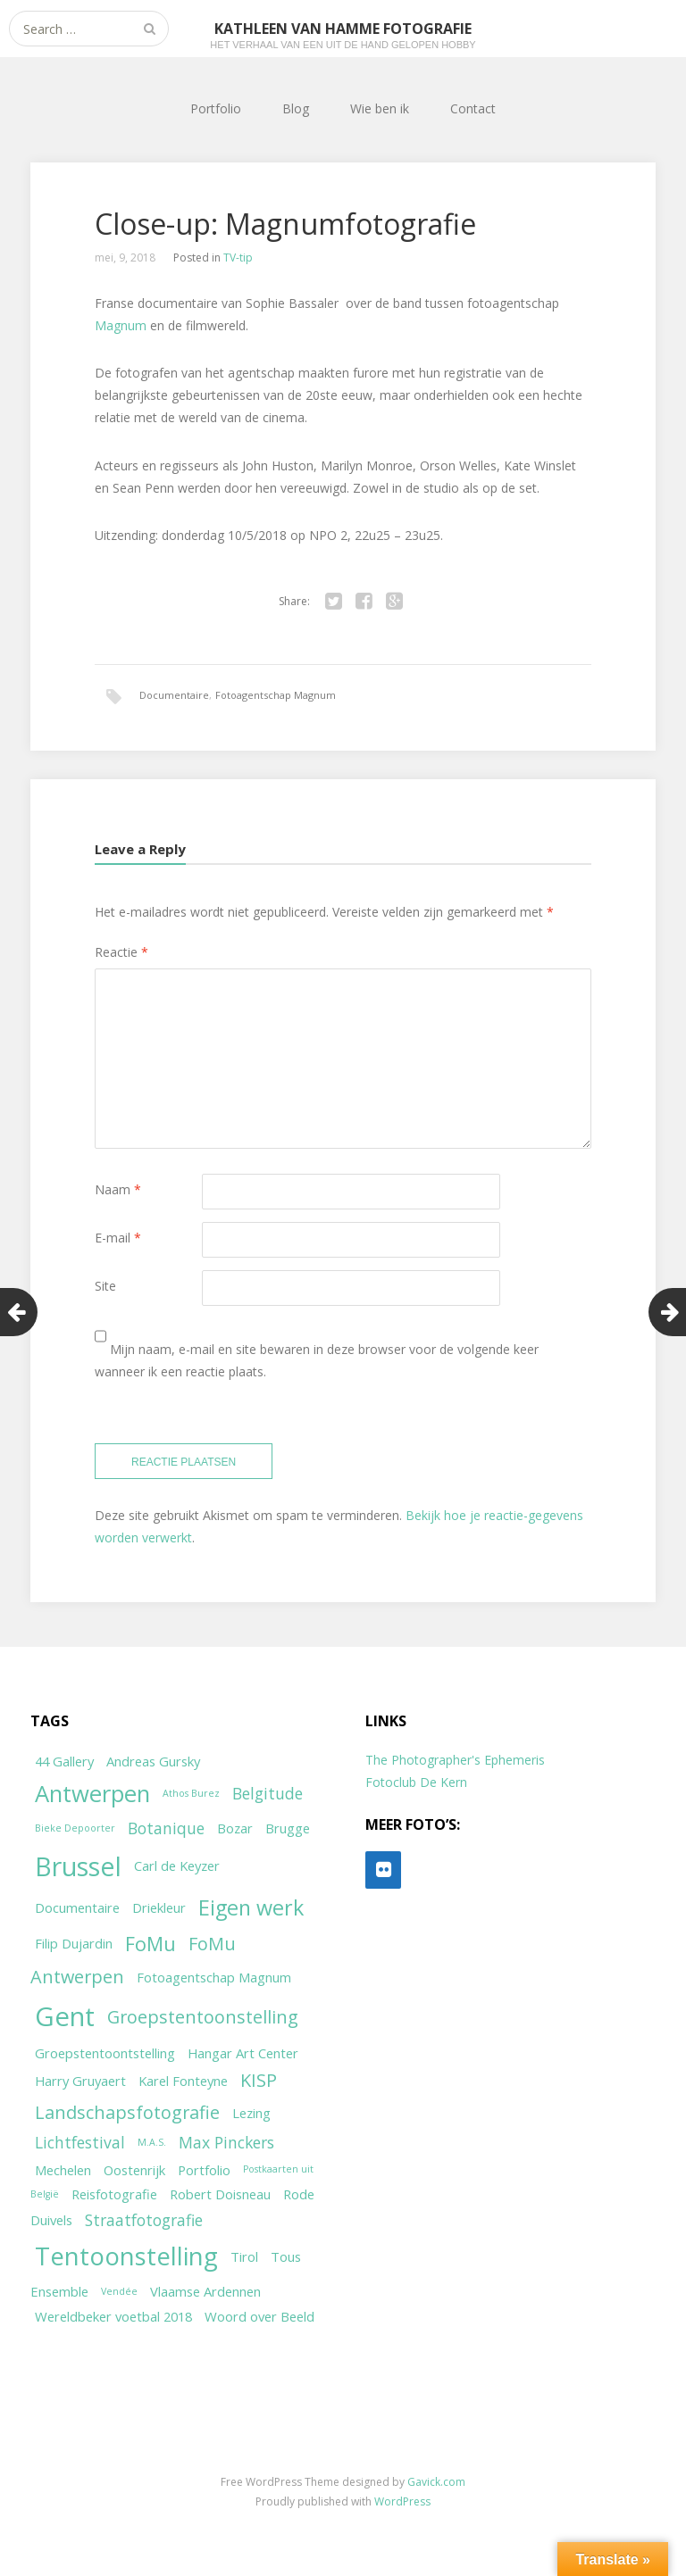  I want to click on Belgitude [Belgitude (3 items)], so click(267, 1793).